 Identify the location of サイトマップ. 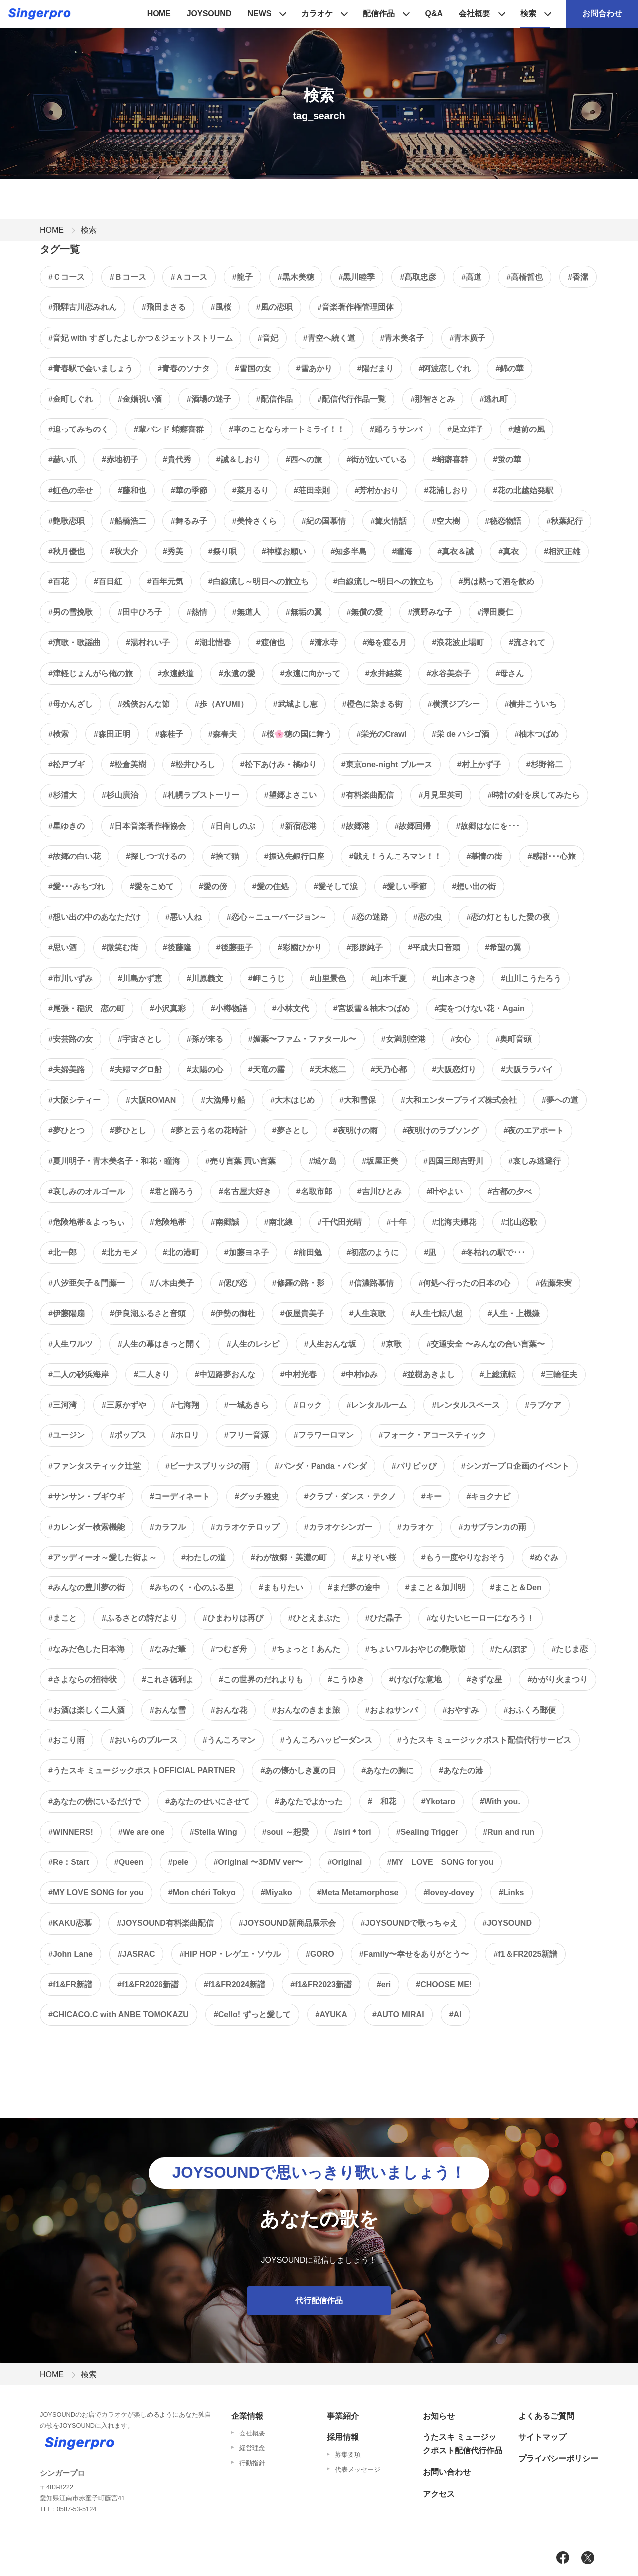
(542, 2437).